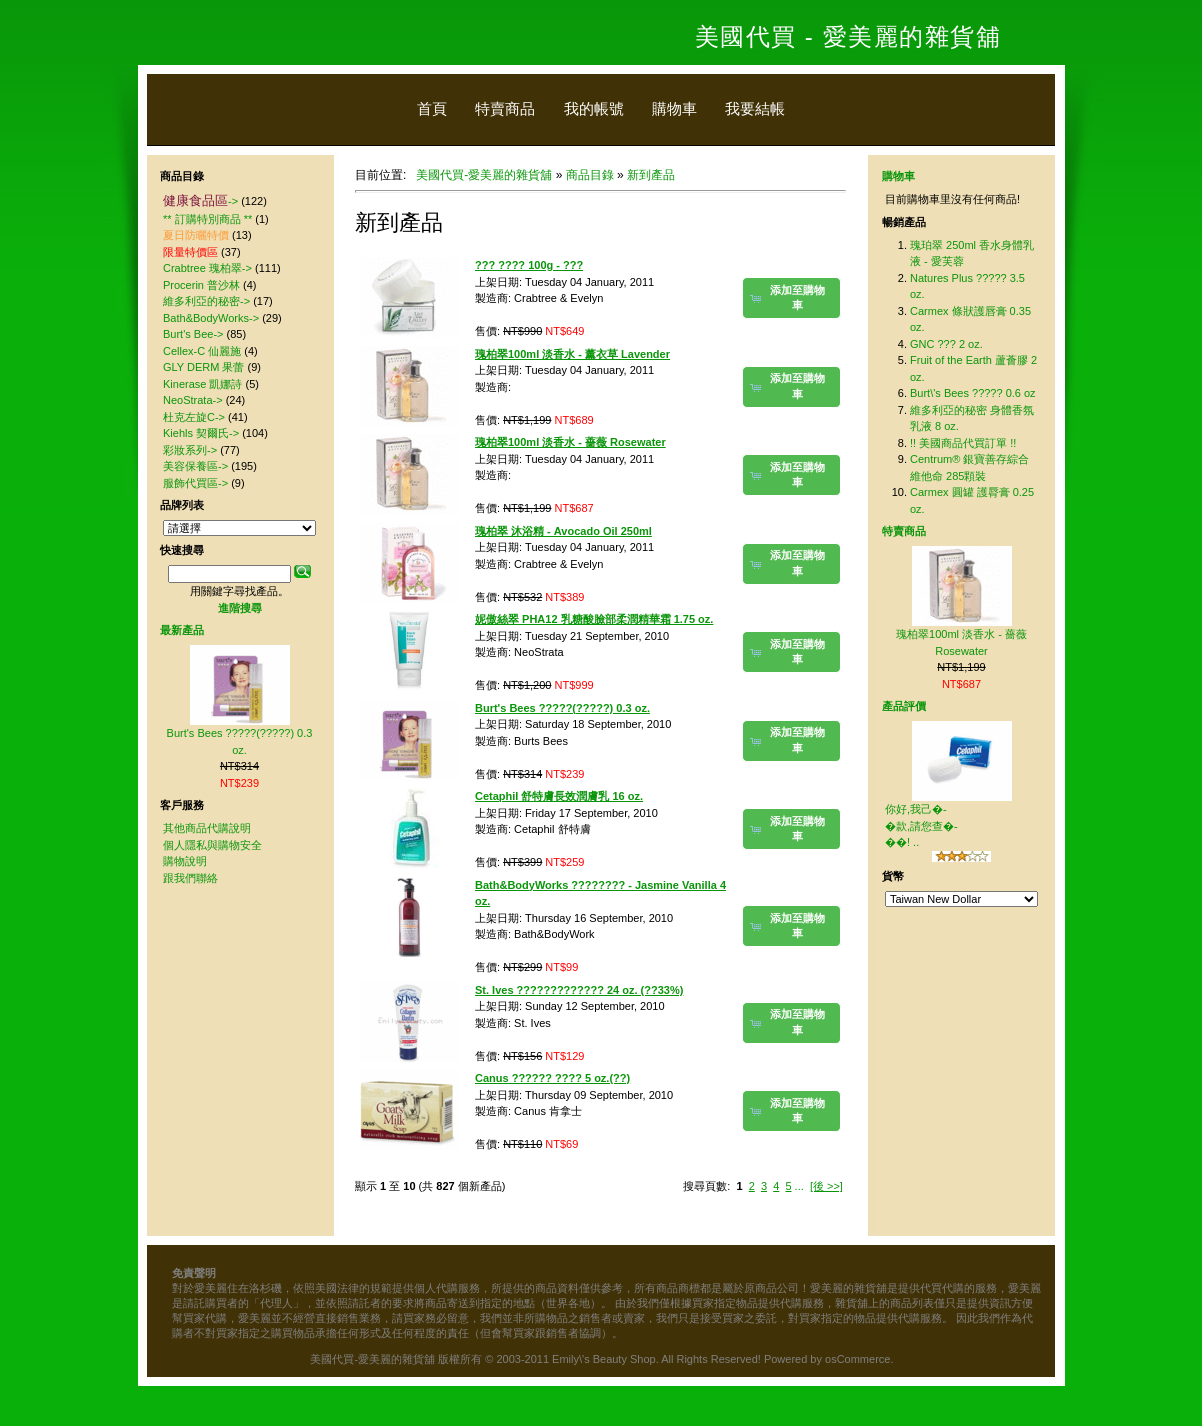 The image size is (1202, 1426). I want to click on 最新產品, so click(182, 630).